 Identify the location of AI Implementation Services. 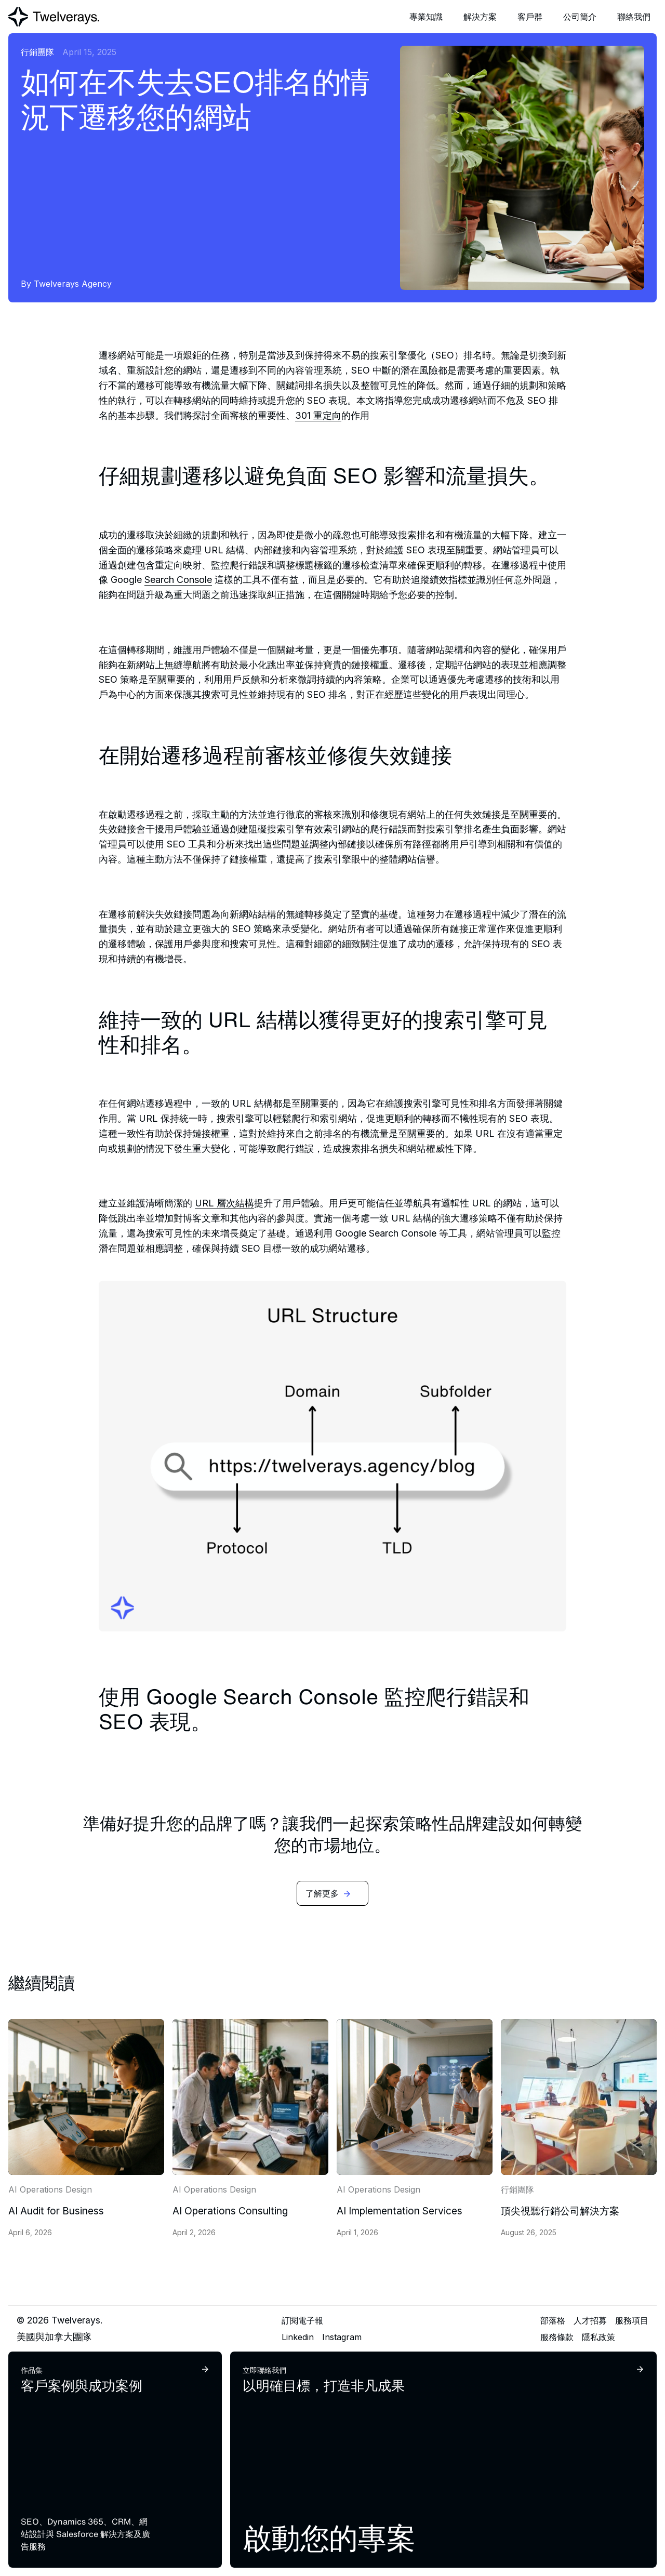
(399, 2211).